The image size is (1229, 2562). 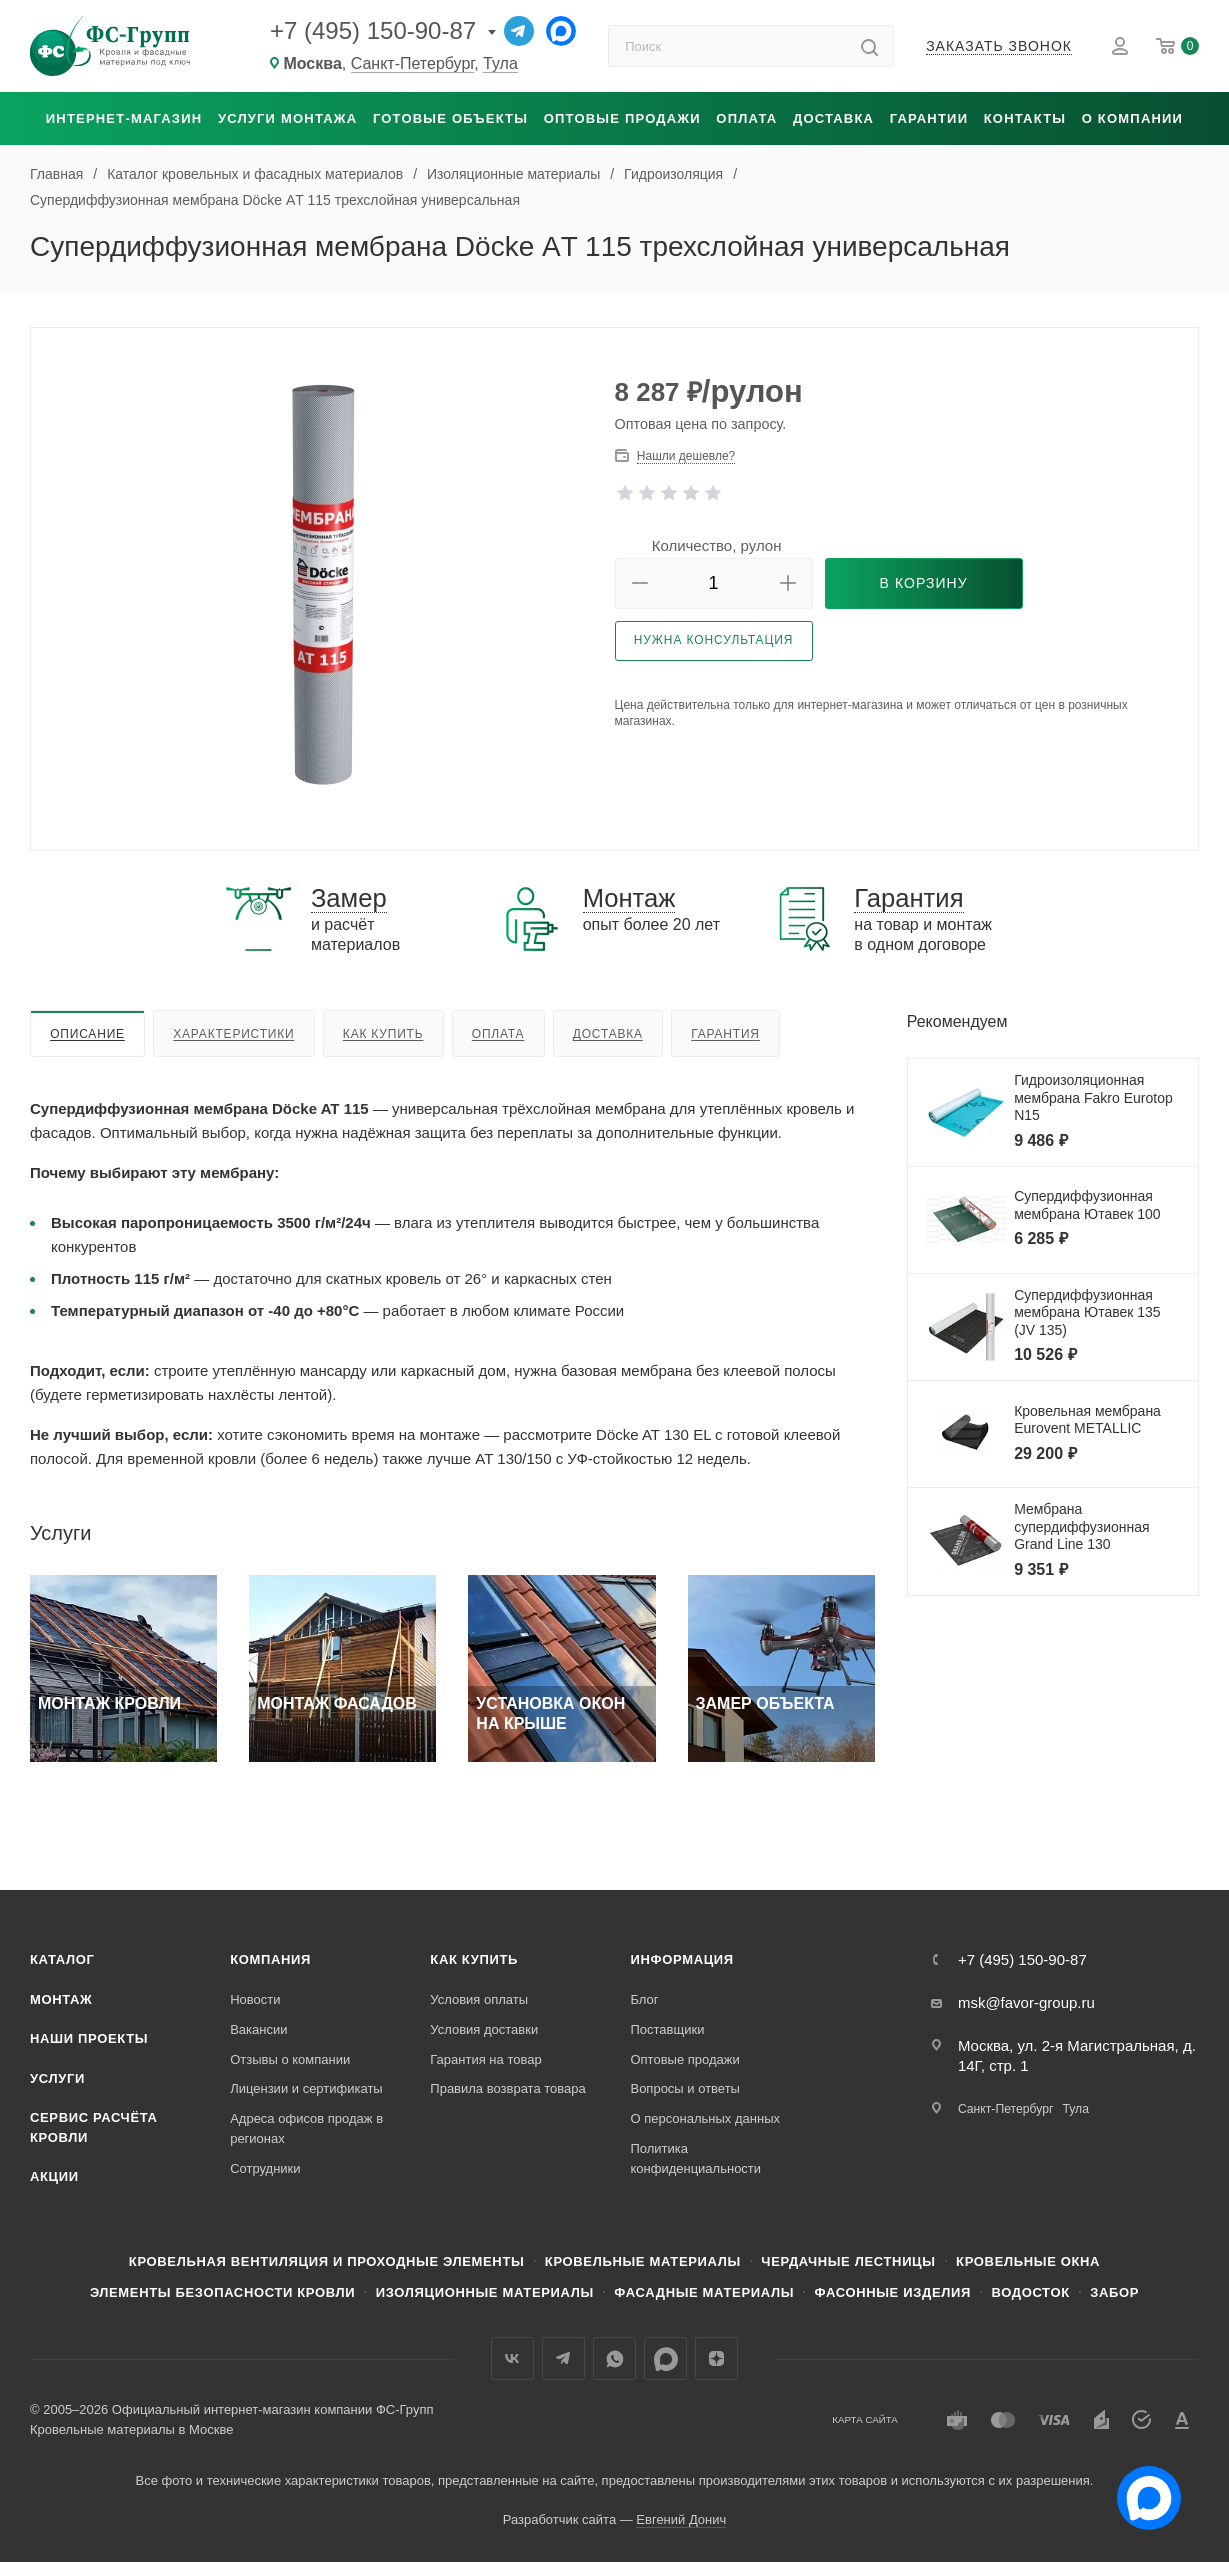 What do you see at coordinates (258, 2029) in the screenshot?
I see `Вакансии` at bounding box center [258, 2029].